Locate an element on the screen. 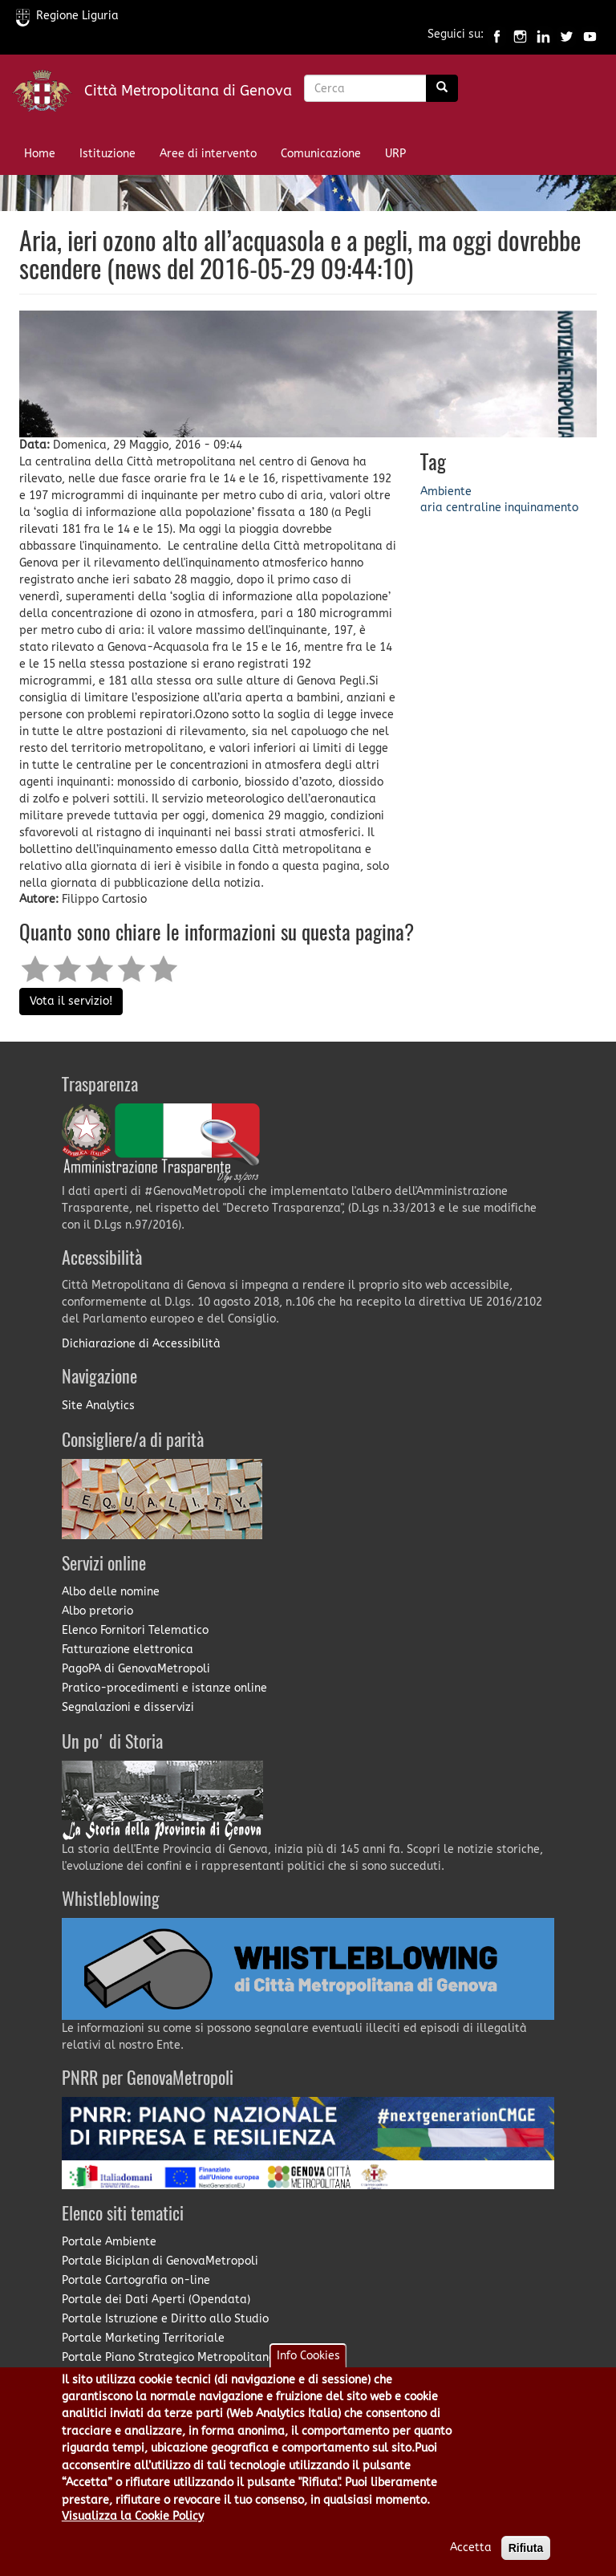 This screenshot has width=616, height=2576. Portale Marketing Territoriale is located at coordinates (143, 2338).